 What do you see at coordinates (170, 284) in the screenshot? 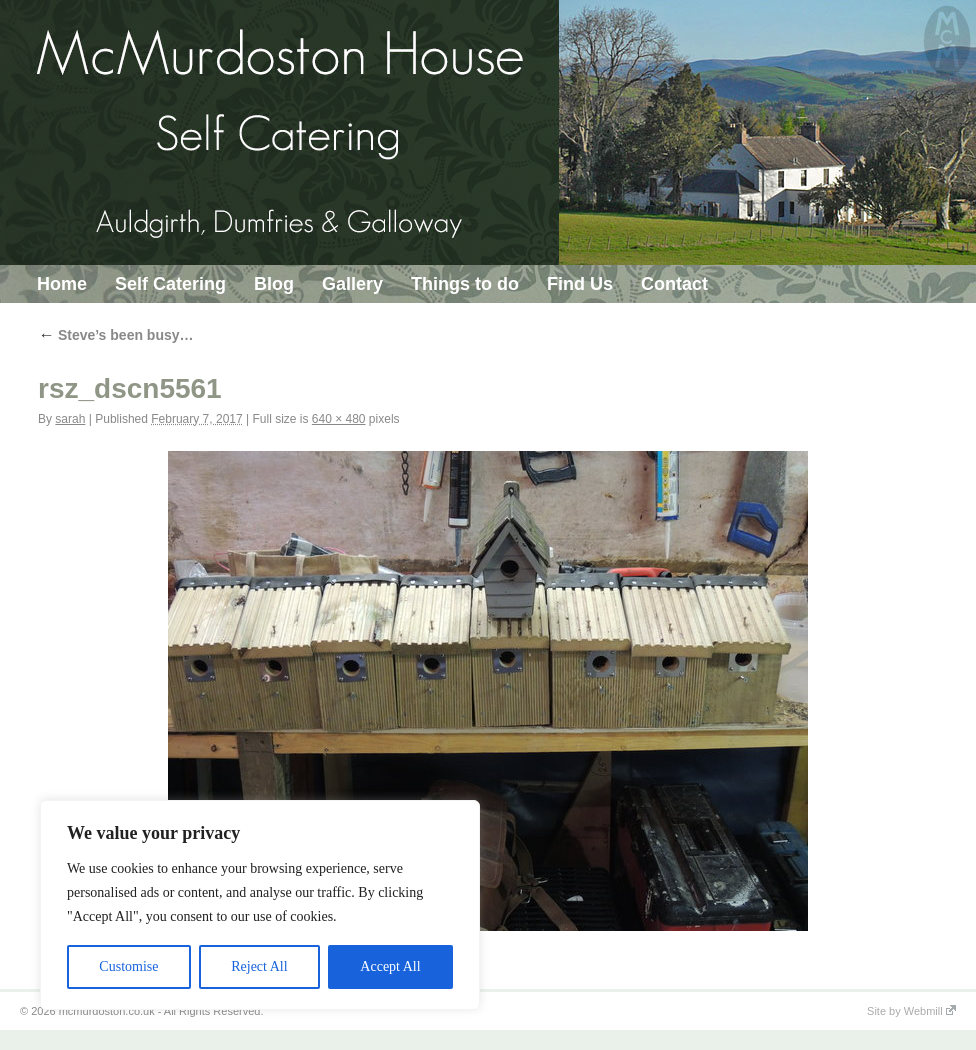
I see `Self Catering` at bounding box center [170, 284].